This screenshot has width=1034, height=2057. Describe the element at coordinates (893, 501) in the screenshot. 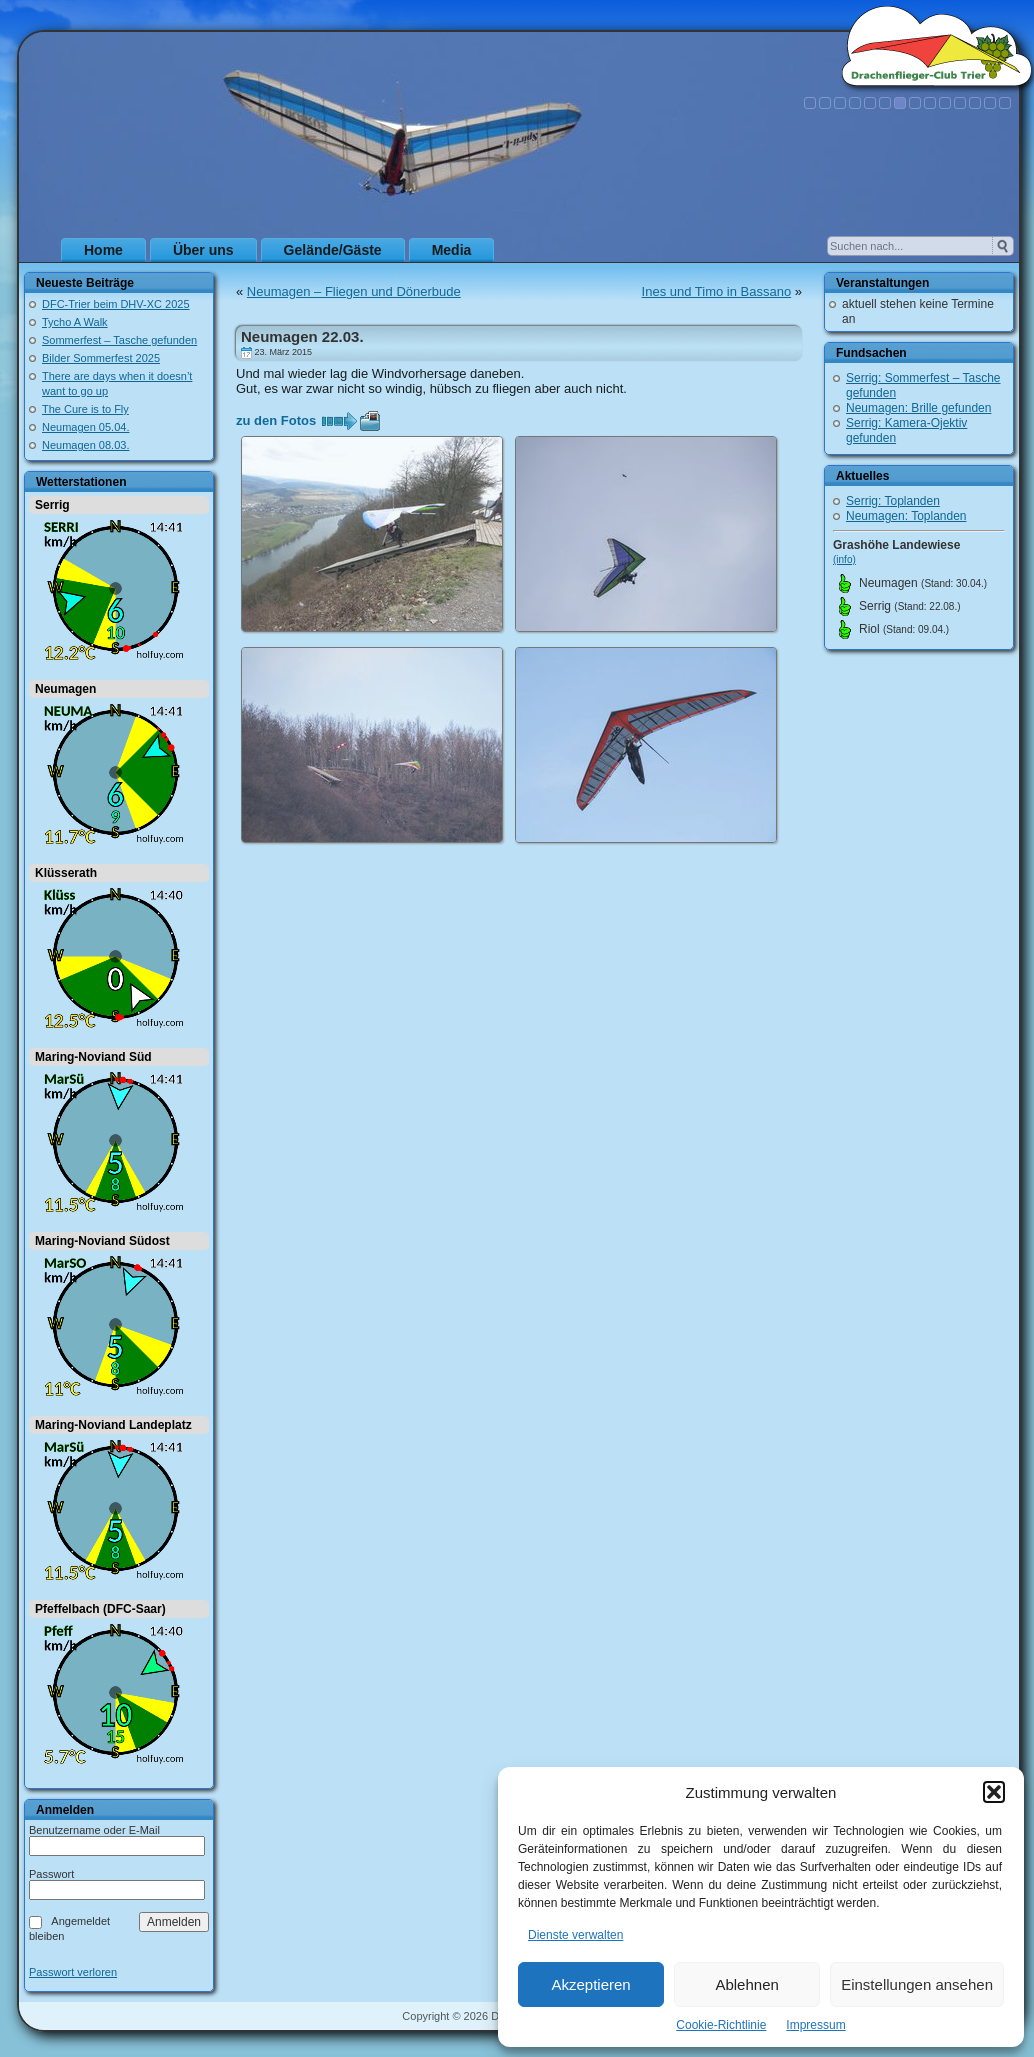

I see `Serrig: Toplanden` at that location.